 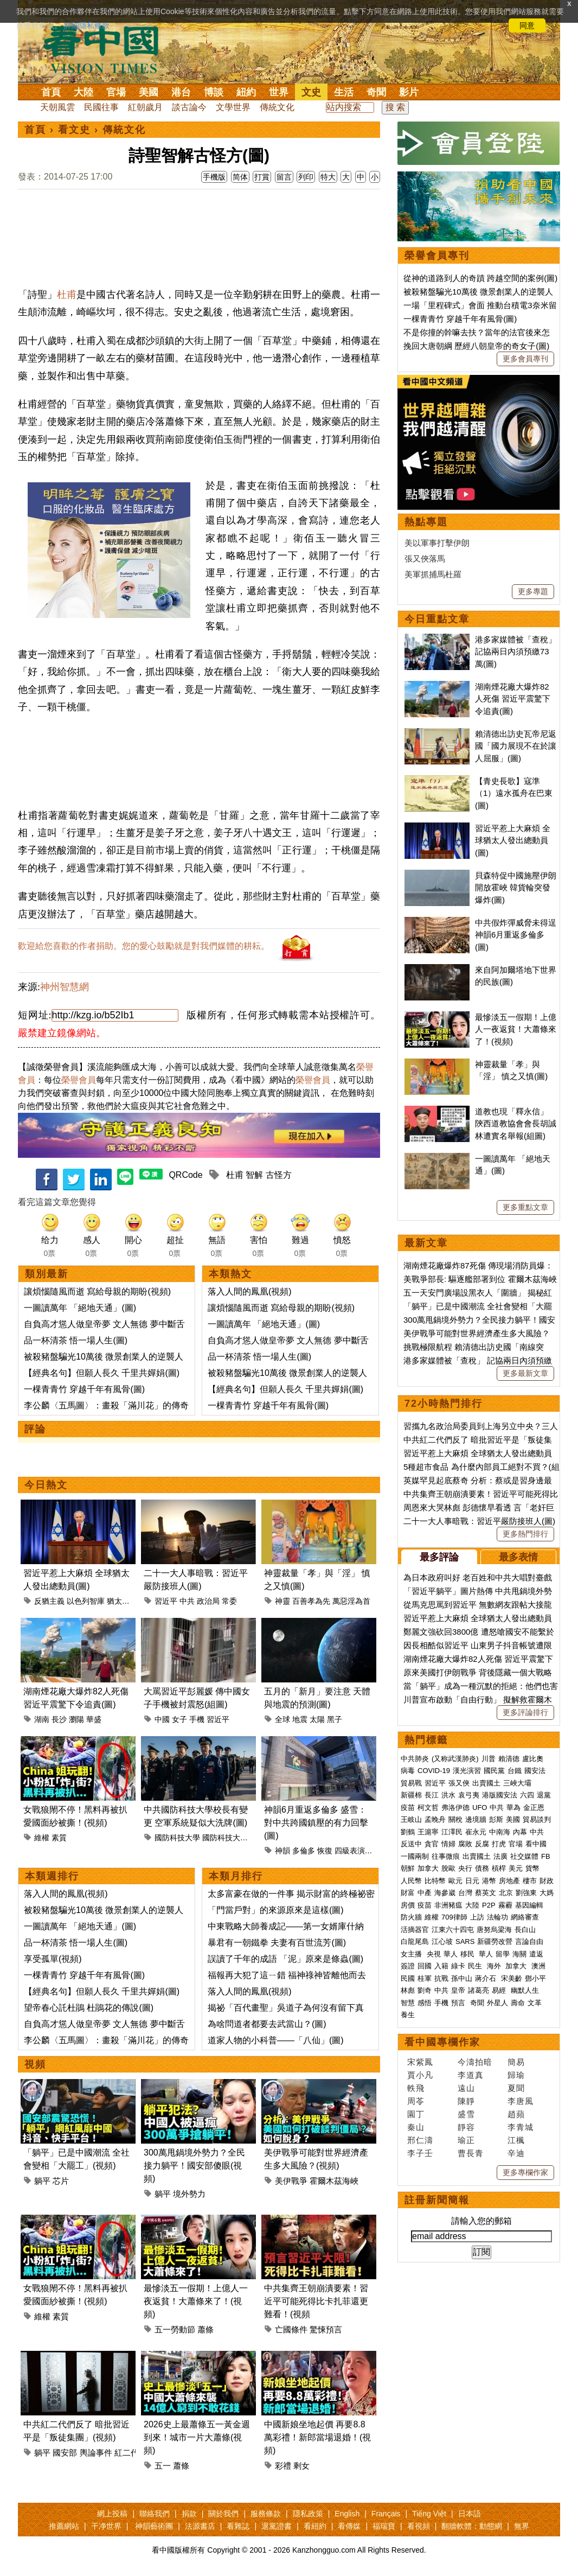 What do you see at coordinates (408, 1832) in the screenshot?
I see `劉鶴` at bounding box center [408, 1832].